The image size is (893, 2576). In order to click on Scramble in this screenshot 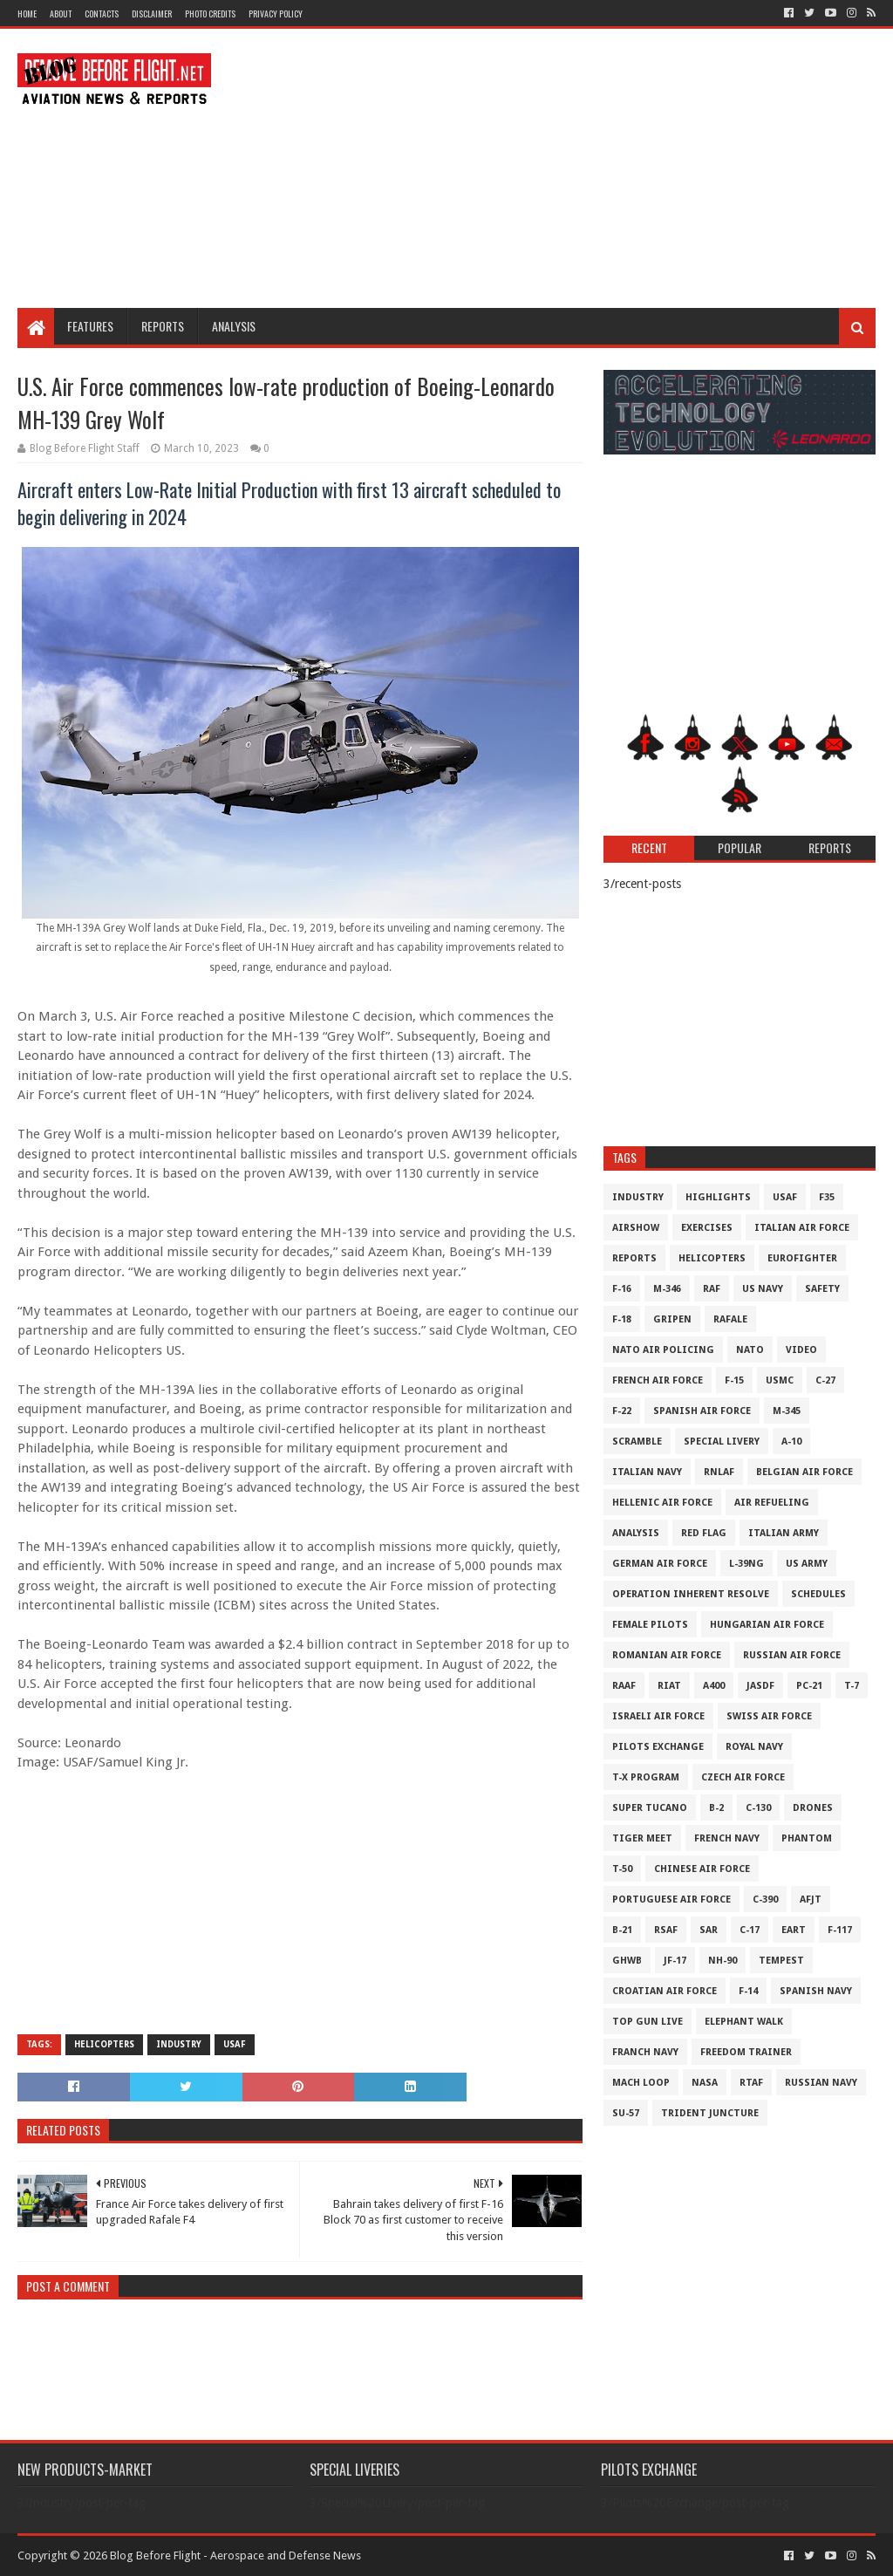, I will do `click(637, 1441)`.